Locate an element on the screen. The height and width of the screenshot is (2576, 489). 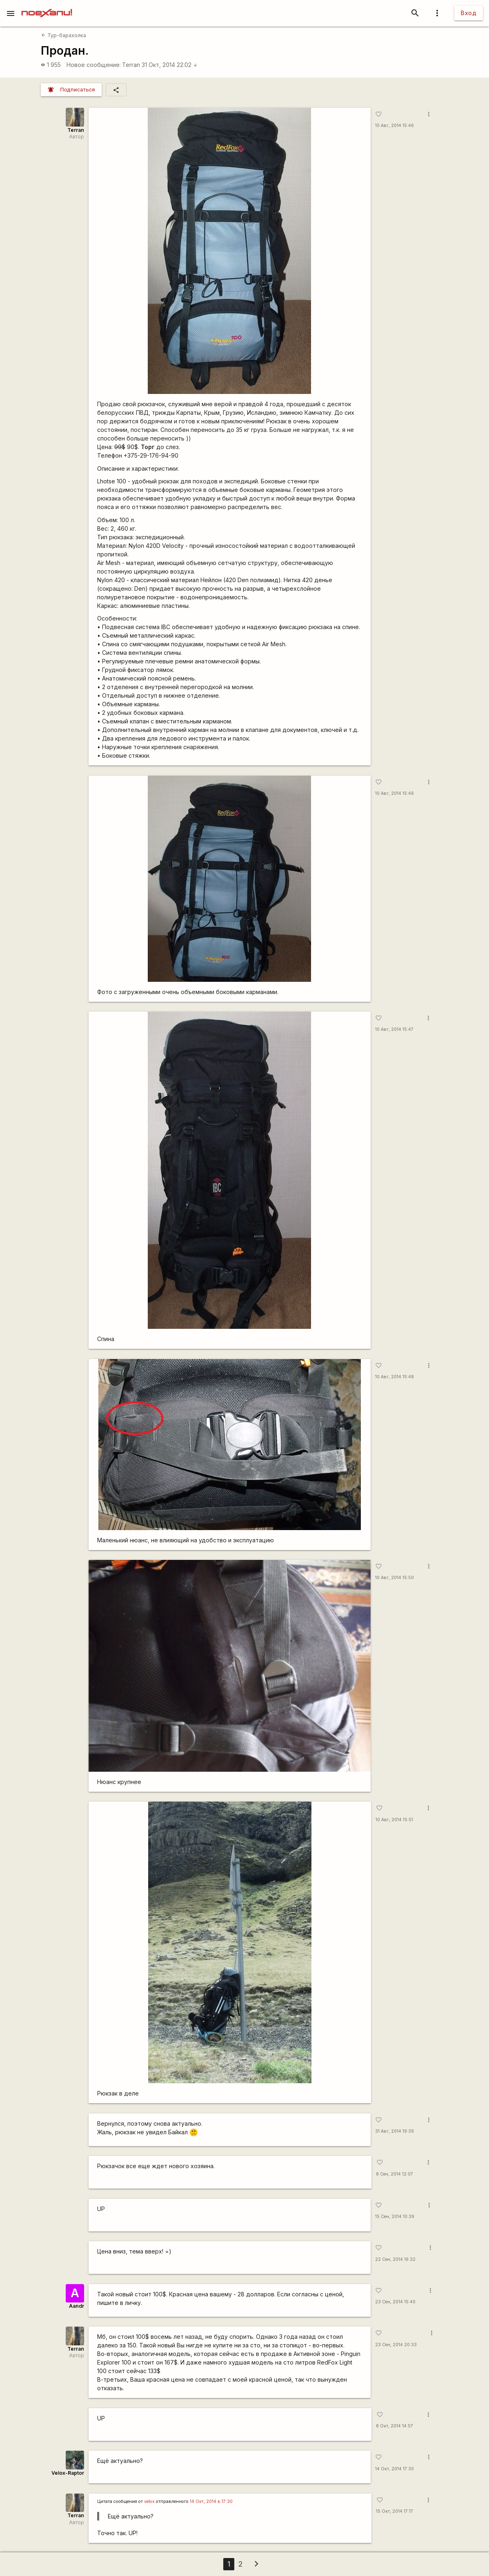
15 Окт, 2014 17:17 is located at coordinates (394, 2511).